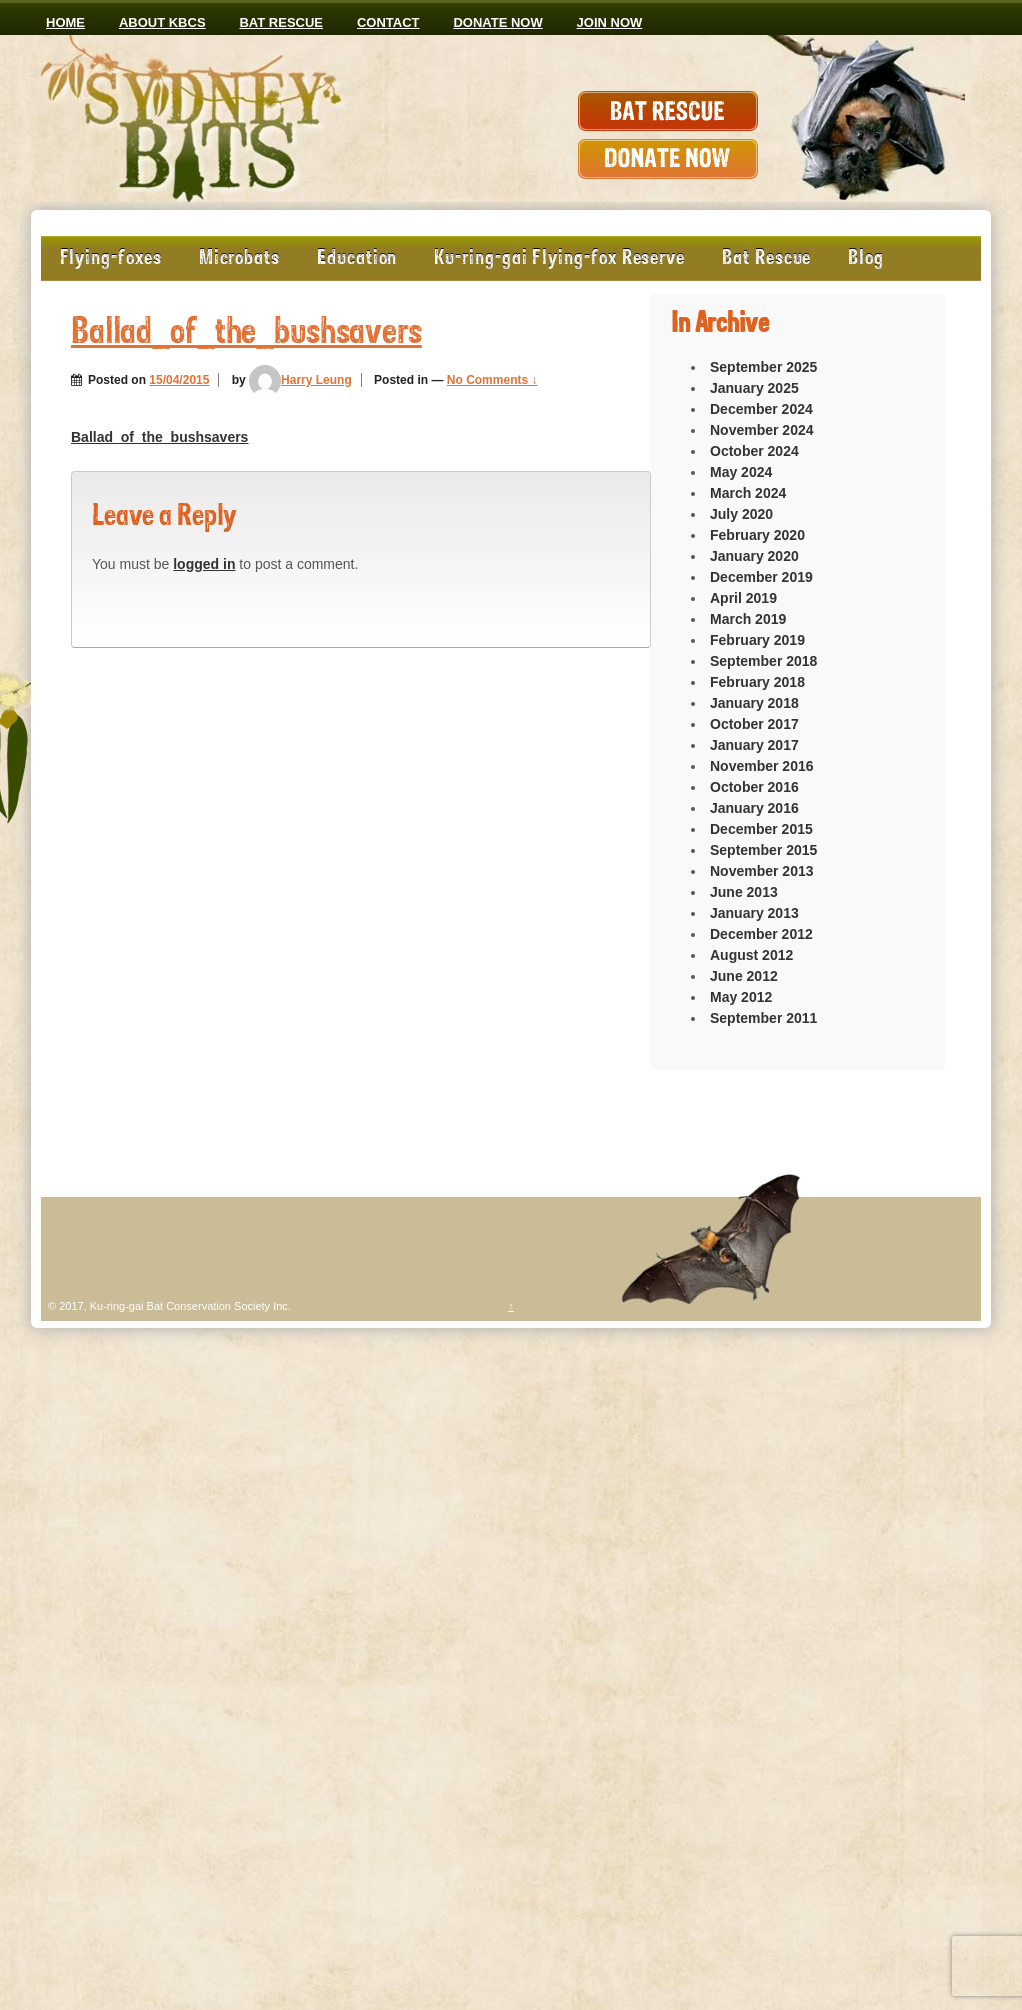 The image size is (1022, 2010). Describe the element at coordinates (246, 333) in the screenshot. I see `Ballad_of_the_bushsavers` at that location.